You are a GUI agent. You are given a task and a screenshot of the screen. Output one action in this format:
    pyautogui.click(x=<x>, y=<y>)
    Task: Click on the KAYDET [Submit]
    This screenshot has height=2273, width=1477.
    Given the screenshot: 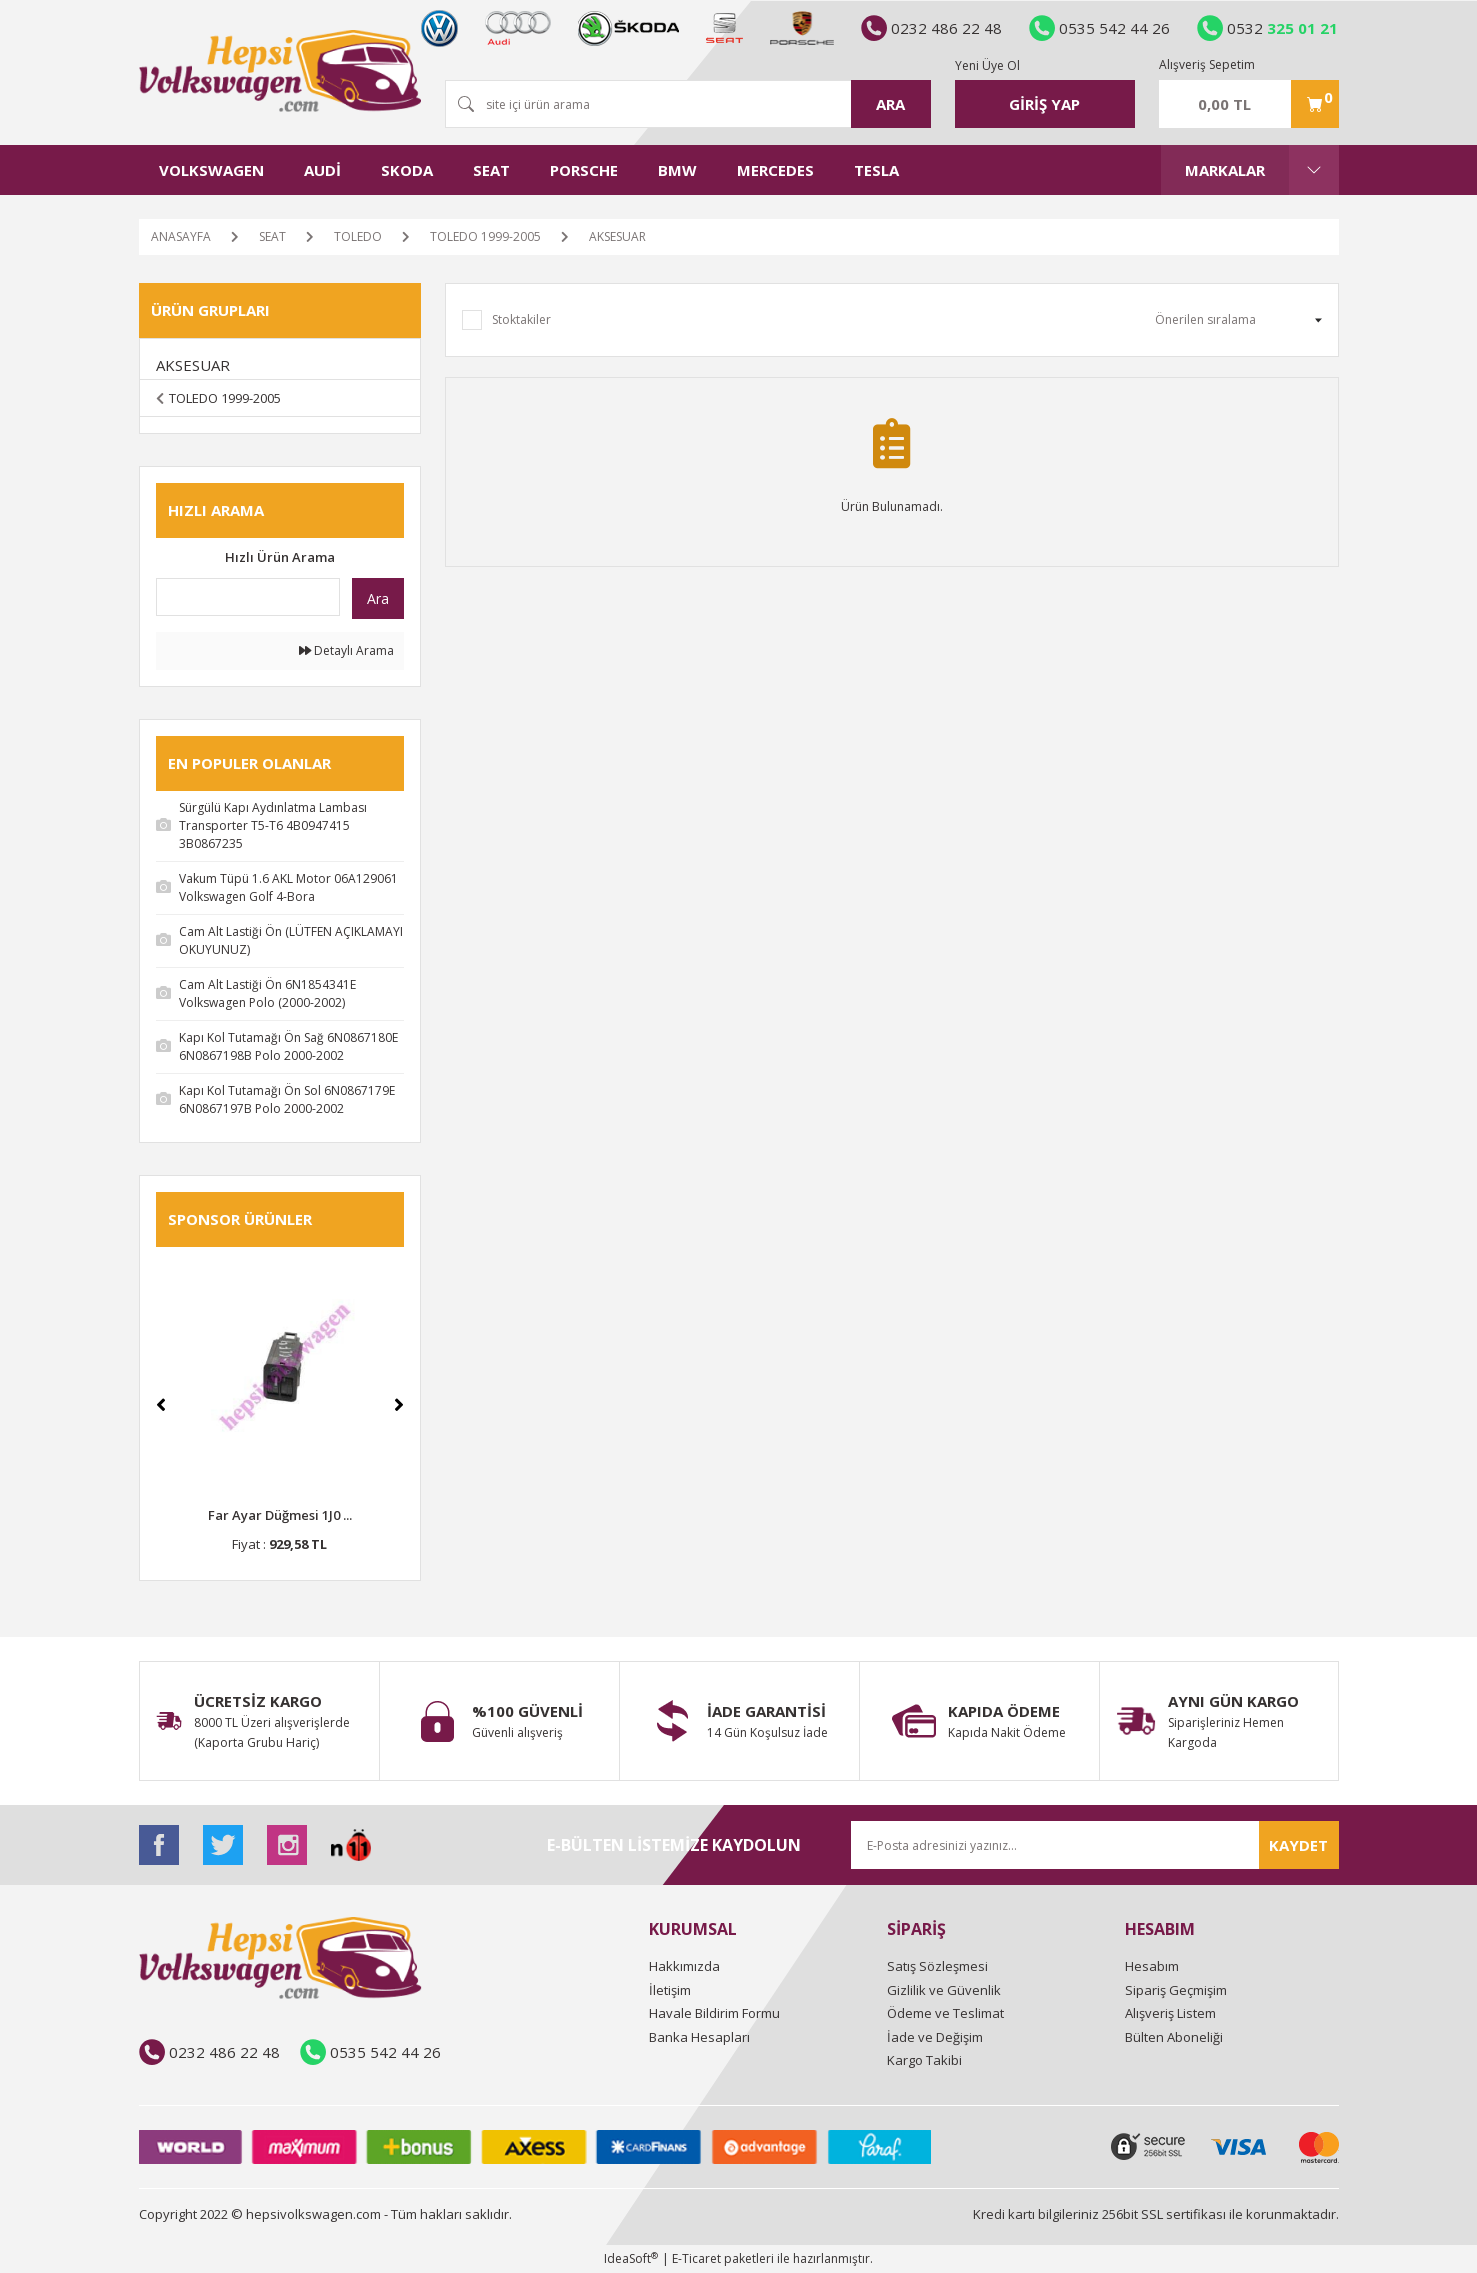 What is the action you would take?
    pyautogui.click(x=1298, y=1845)
    